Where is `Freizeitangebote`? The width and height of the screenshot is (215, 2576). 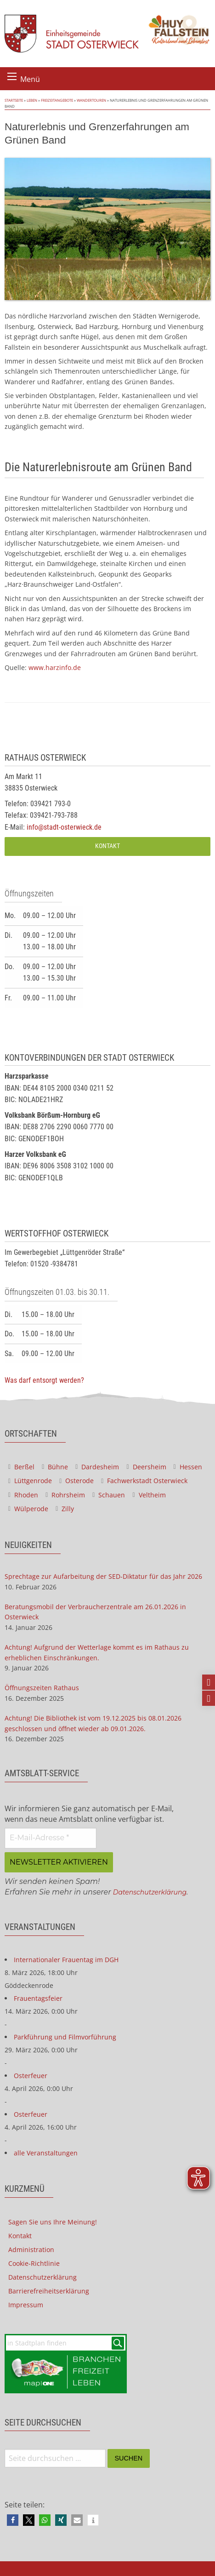
Freizeitangebote is located at coordinates (57, 100).